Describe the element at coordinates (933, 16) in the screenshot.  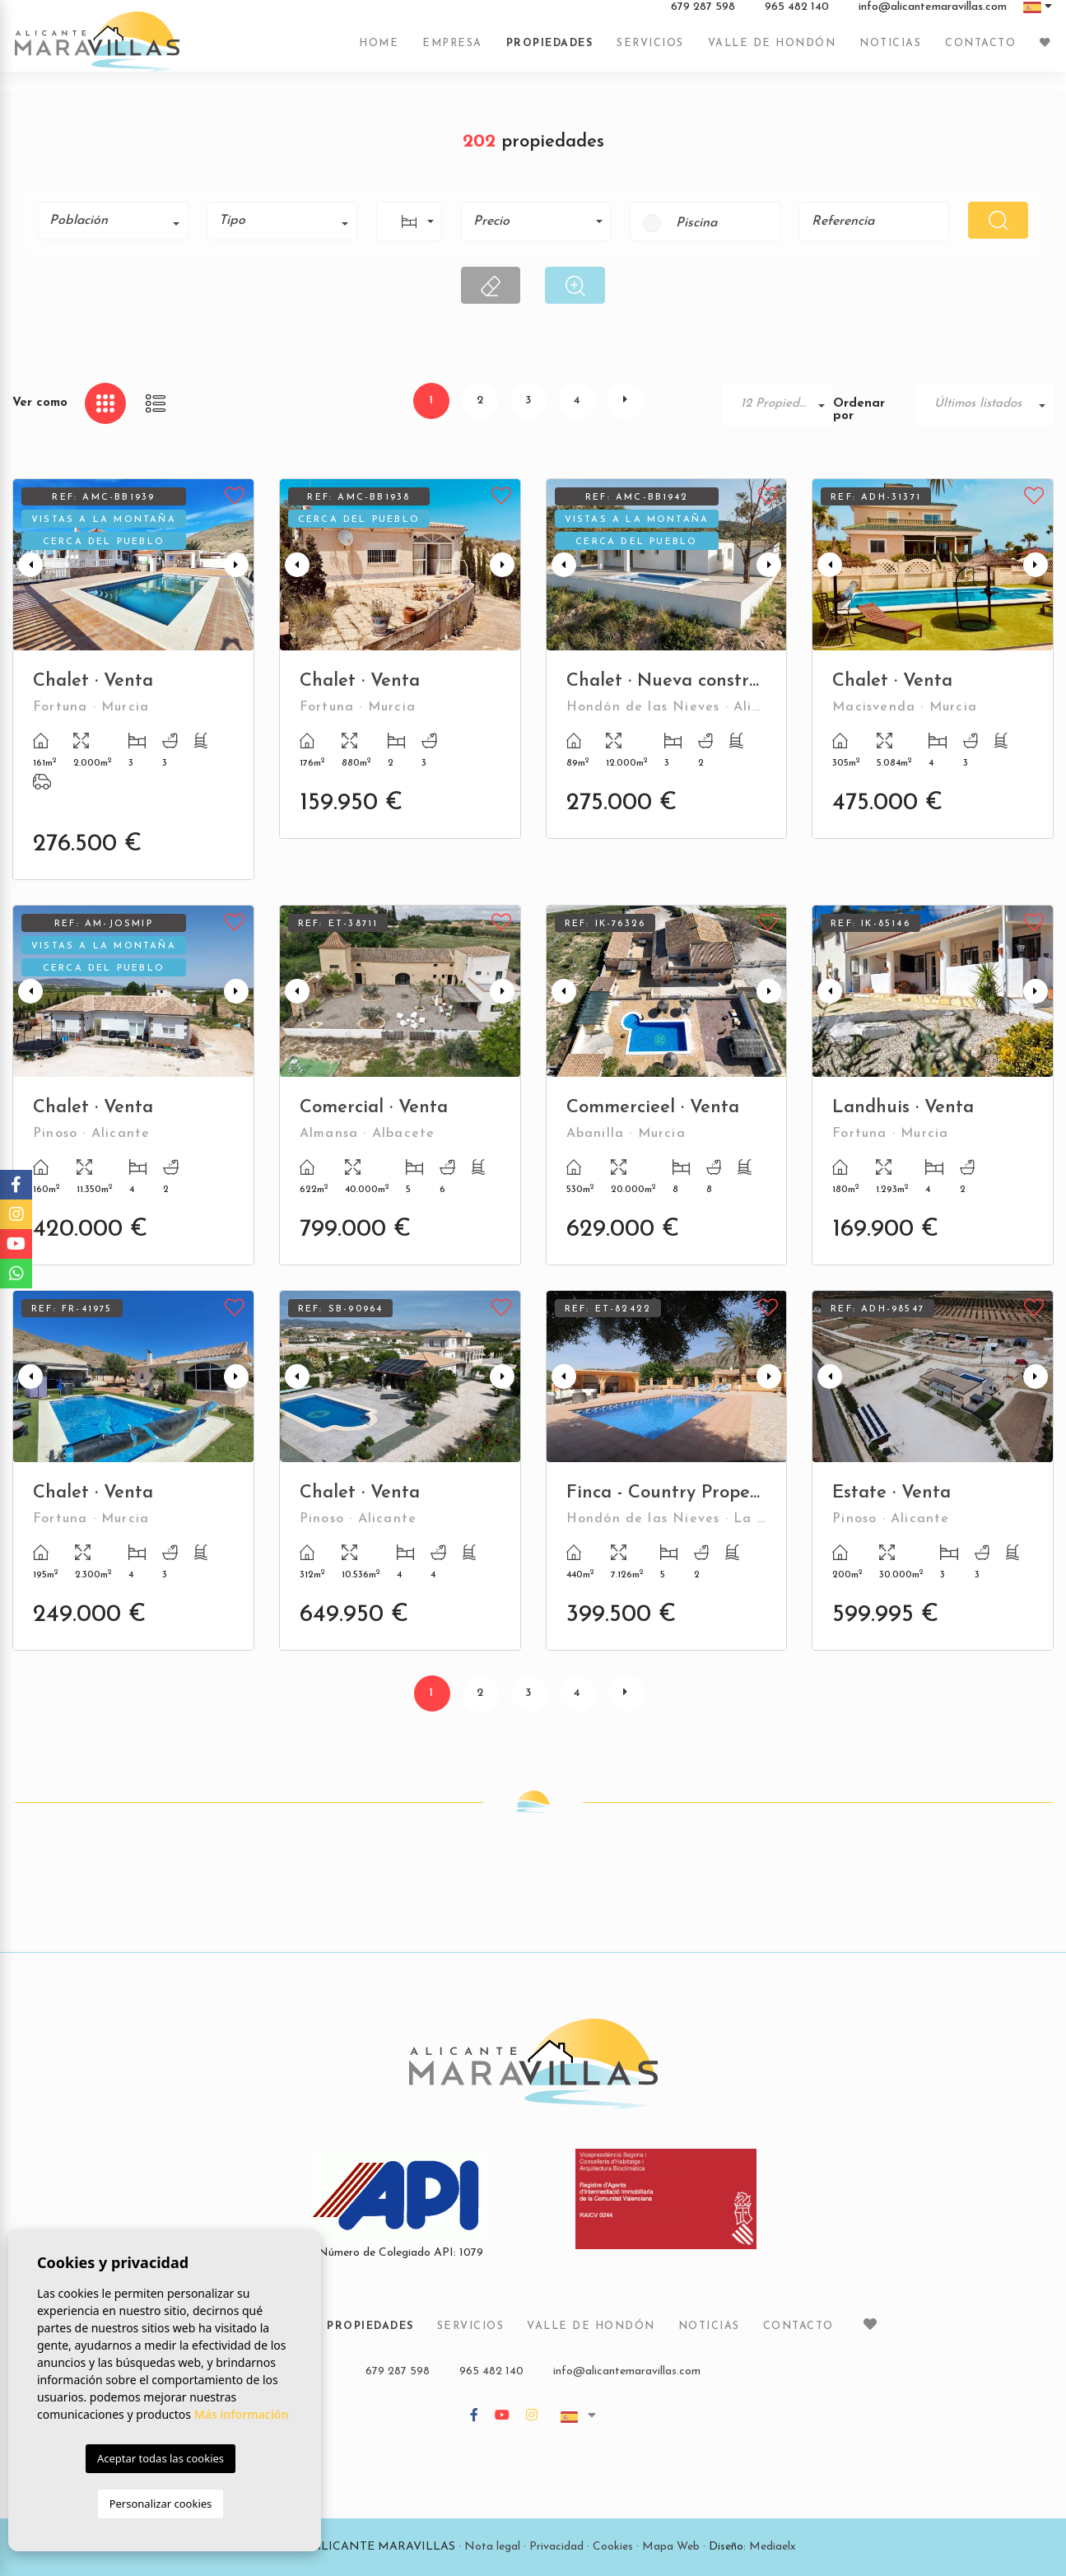
I see `info@alicantemaravillas.com` at that location.